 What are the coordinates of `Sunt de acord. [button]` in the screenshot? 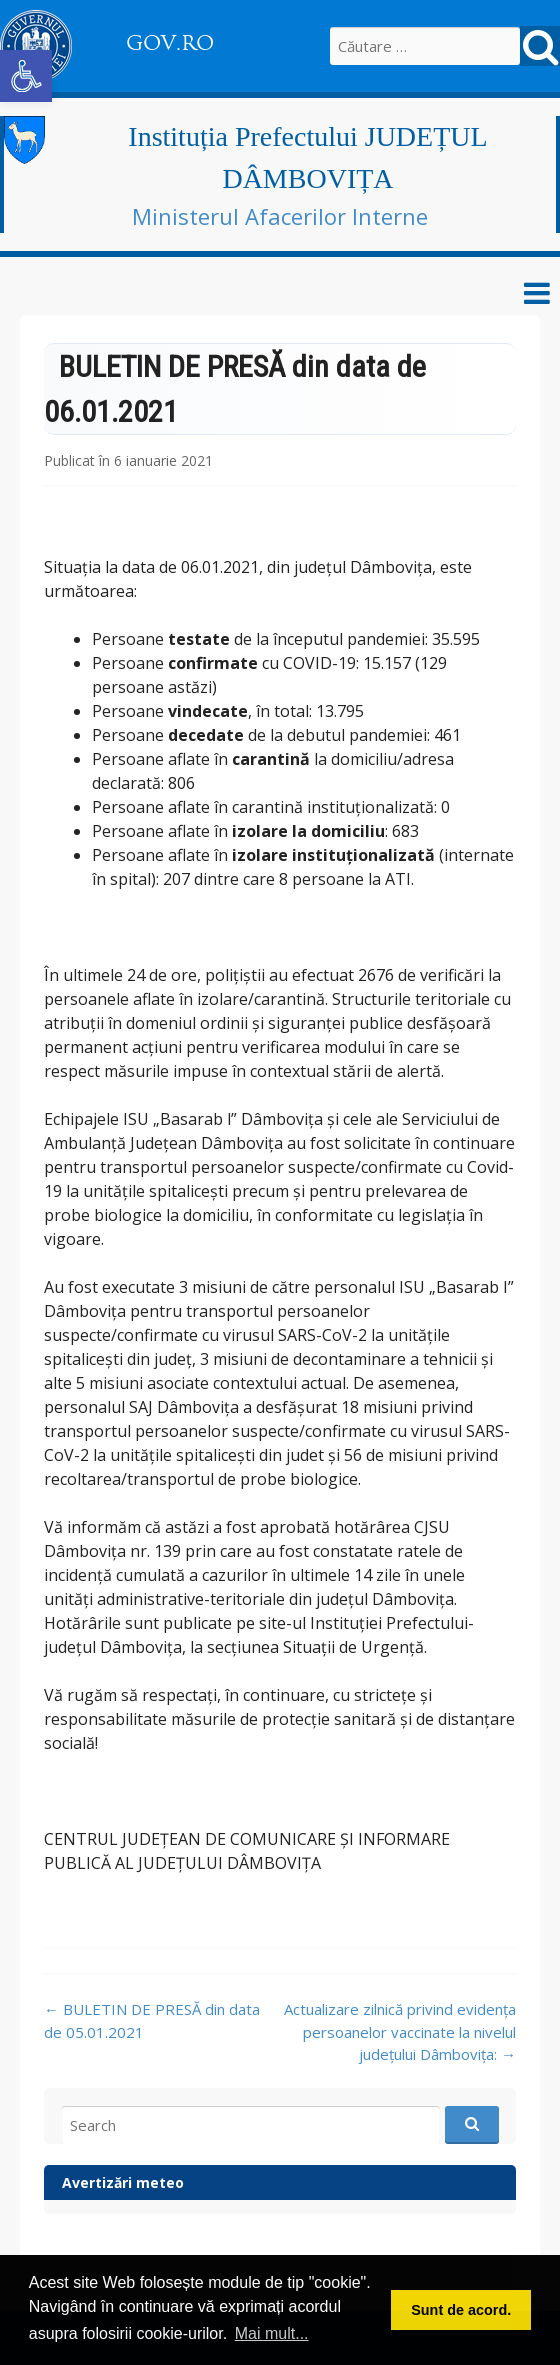 It's located at (461, 2310).